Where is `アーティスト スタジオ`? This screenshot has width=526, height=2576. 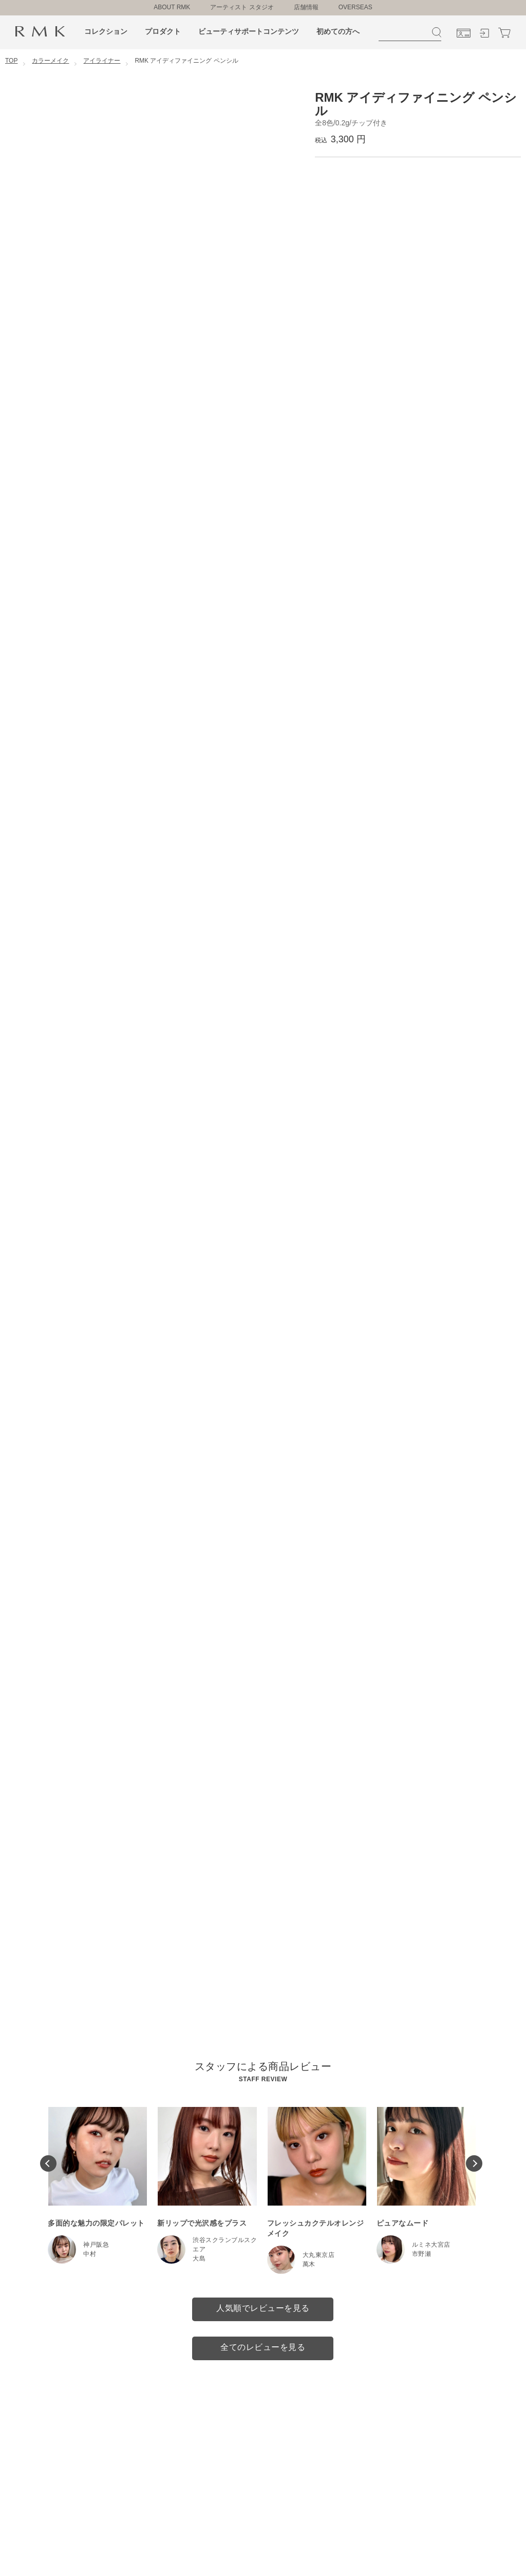
アーティスト スタジオ is located at coordinates (241, 7).